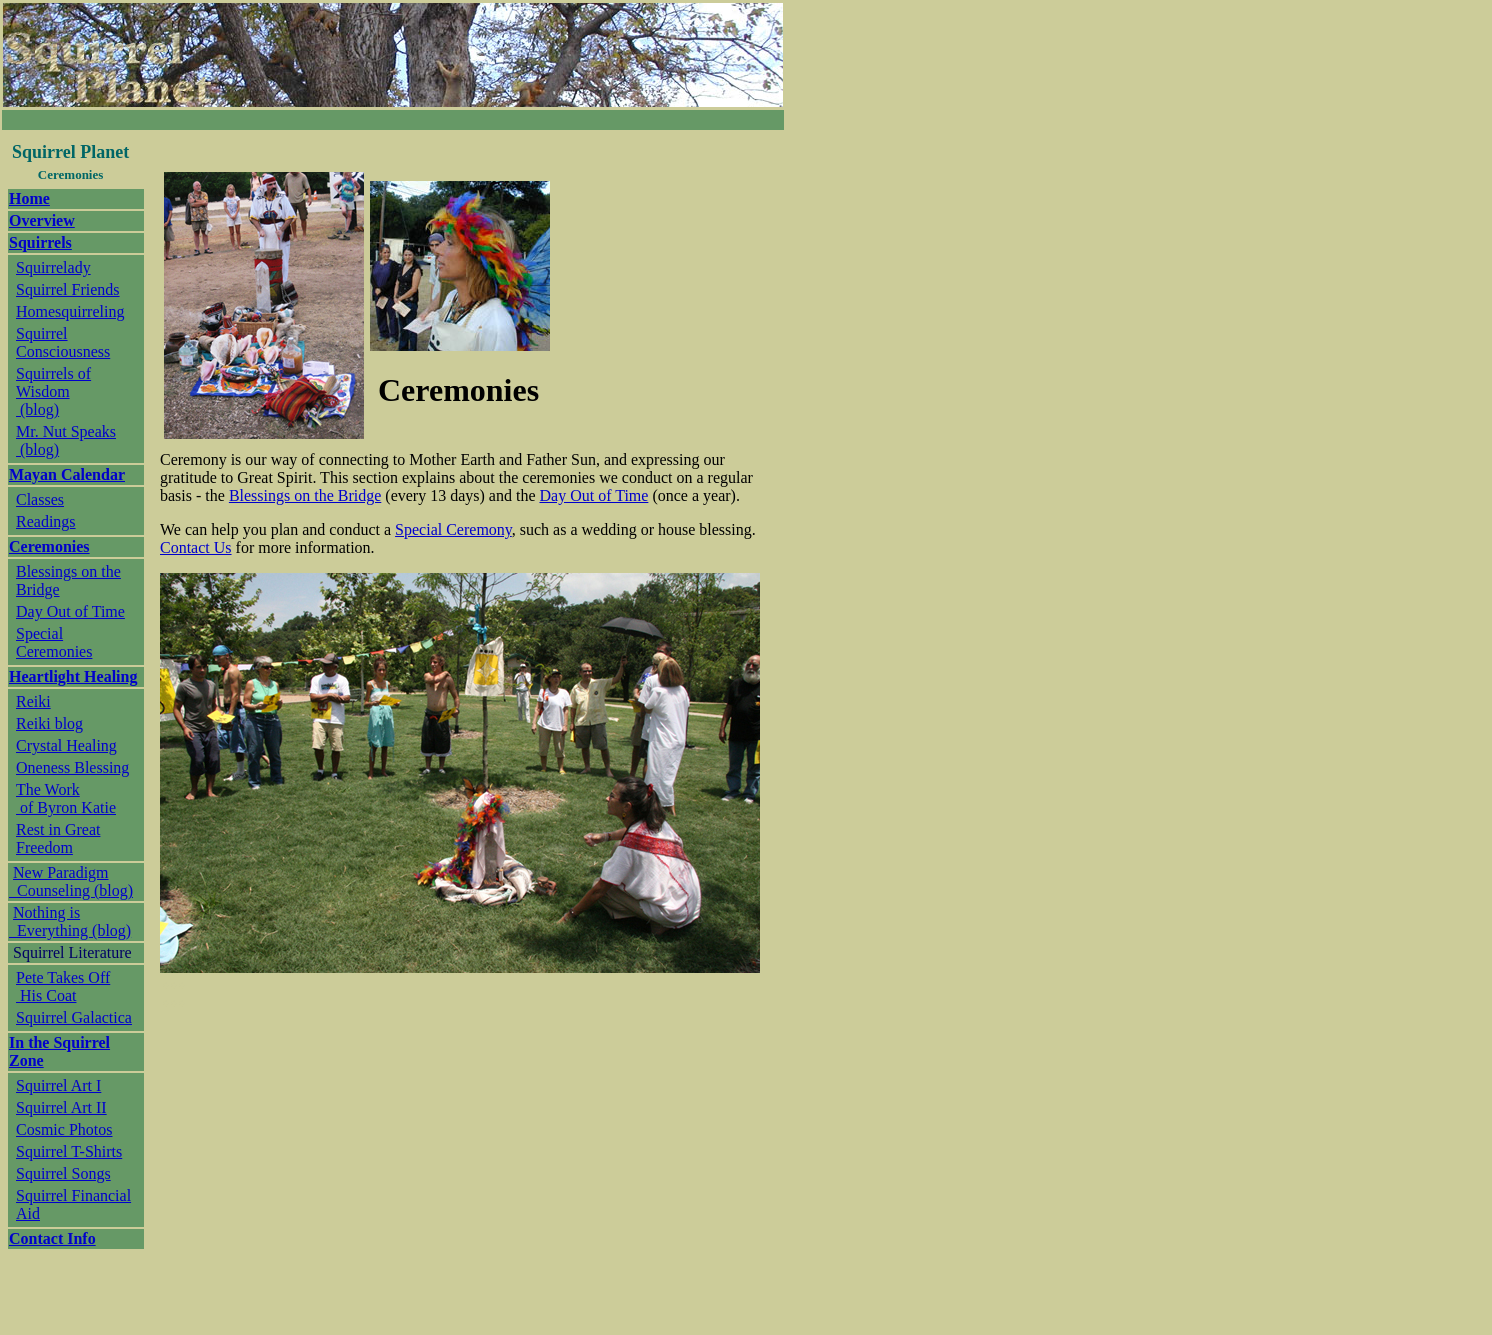  I want to click on Classes, so click(40, 499).